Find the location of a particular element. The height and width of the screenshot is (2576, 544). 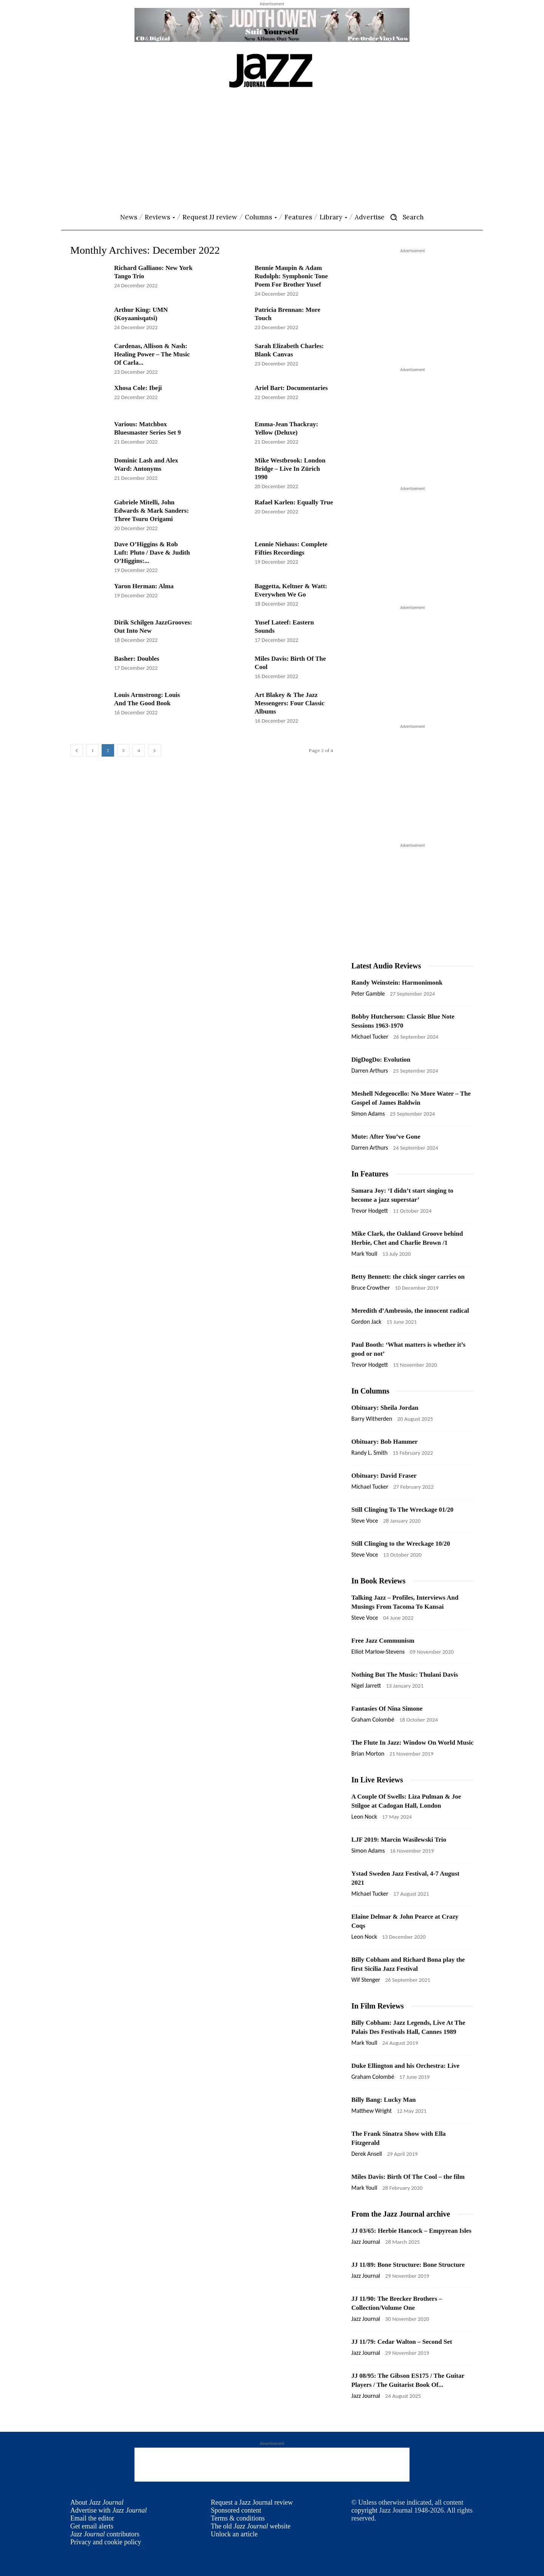

Fantasies Of Nina Simone is located at coordinates (386, 1708).